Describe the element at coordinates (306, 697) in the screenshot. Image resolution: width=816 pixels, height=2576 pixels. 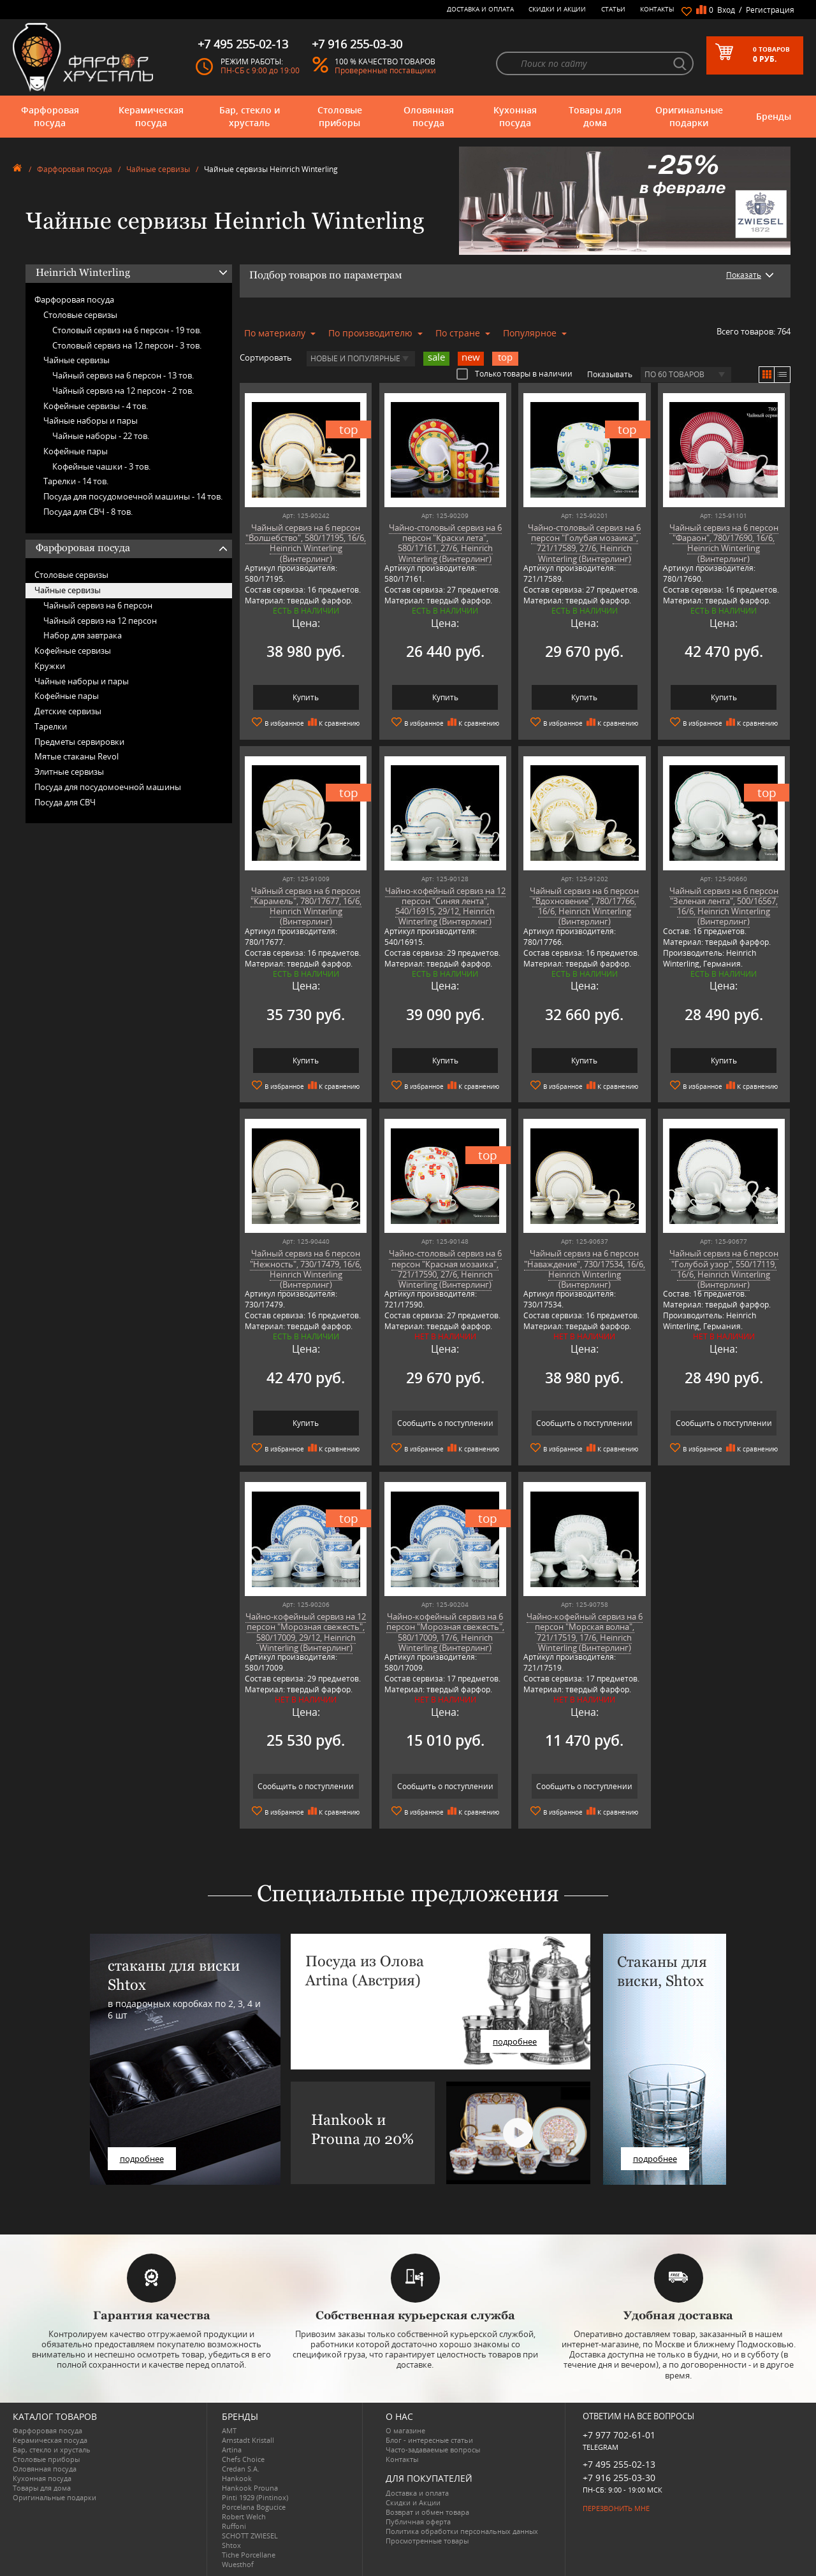
I see `Купить` at that location.